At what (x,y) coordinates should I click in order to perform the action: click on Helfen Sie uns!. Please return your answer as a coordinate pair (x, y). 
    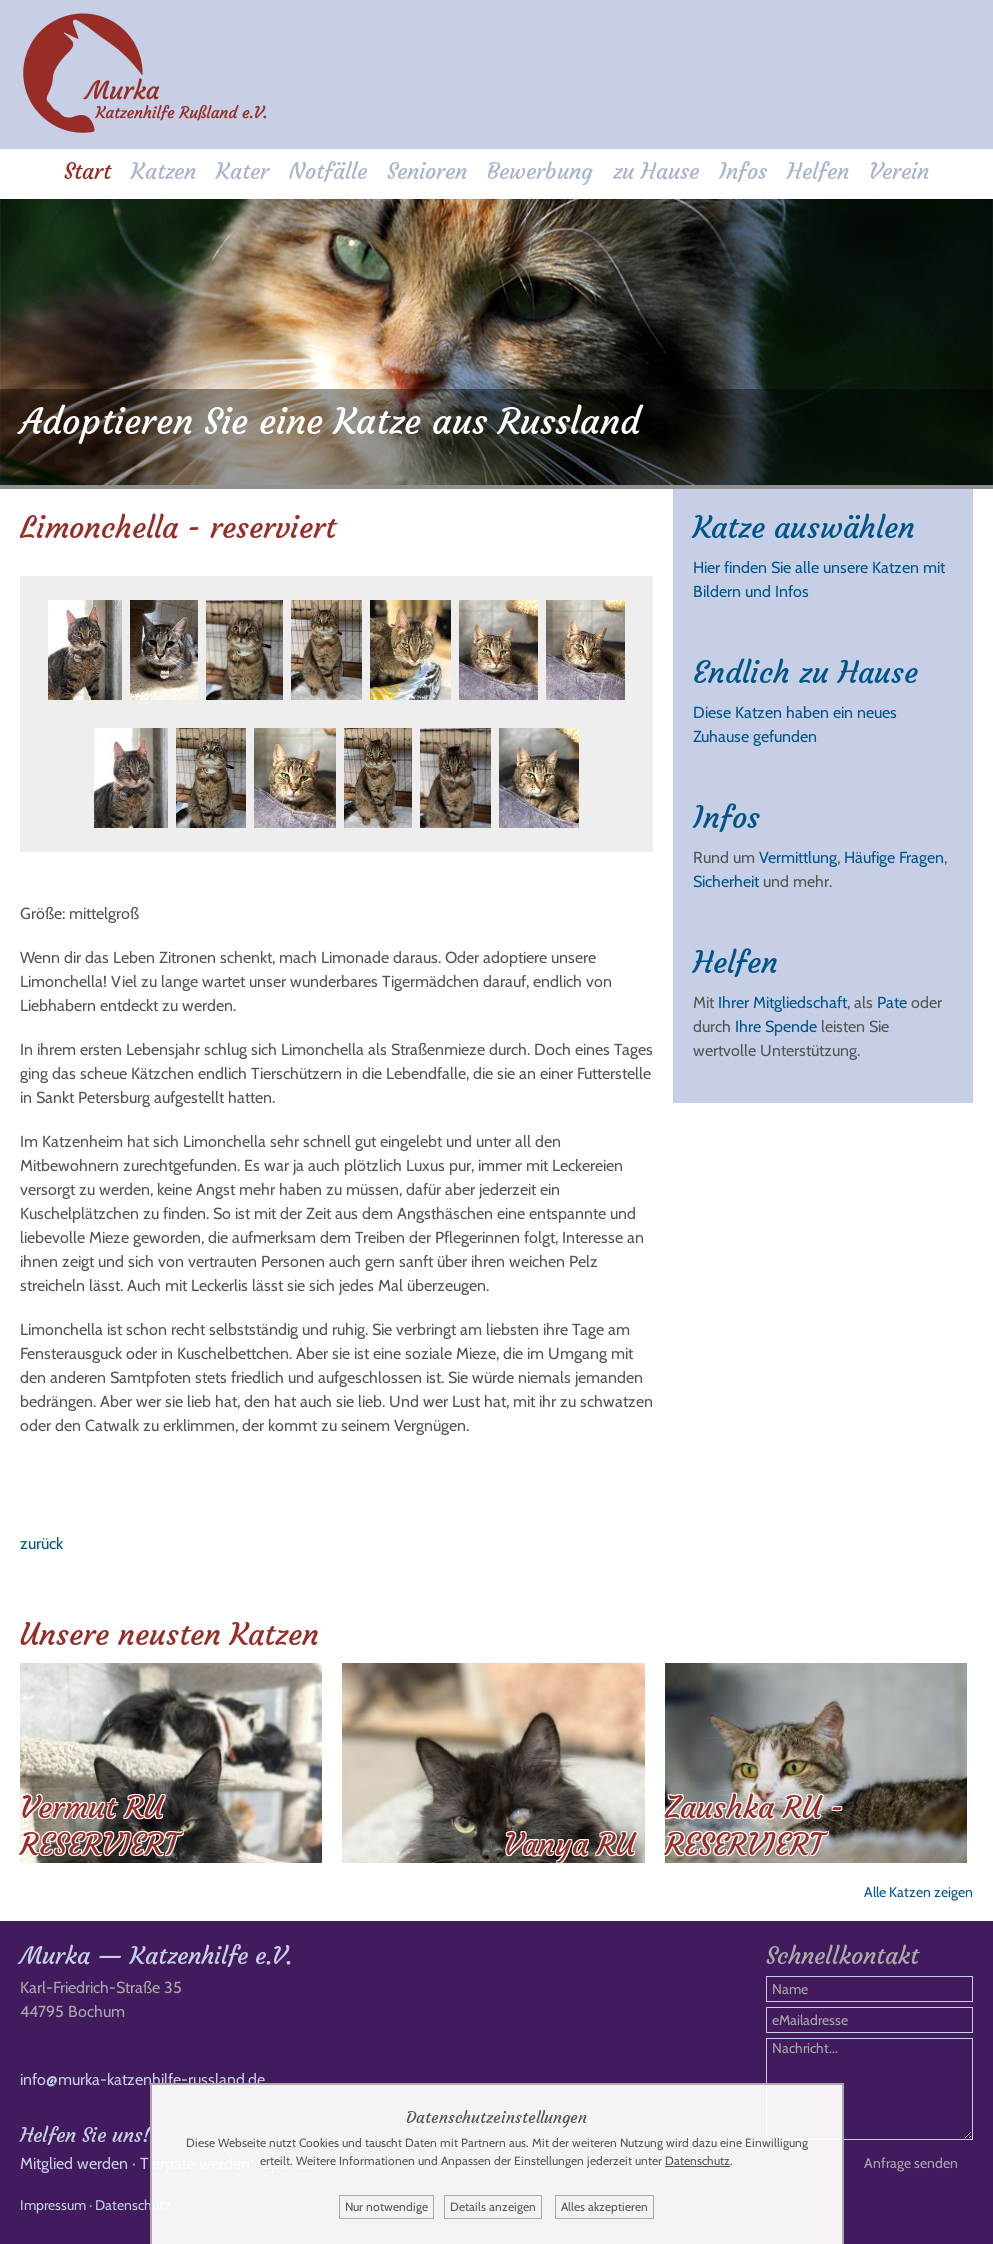
    Looking at the image, I should click on (85, 2134).